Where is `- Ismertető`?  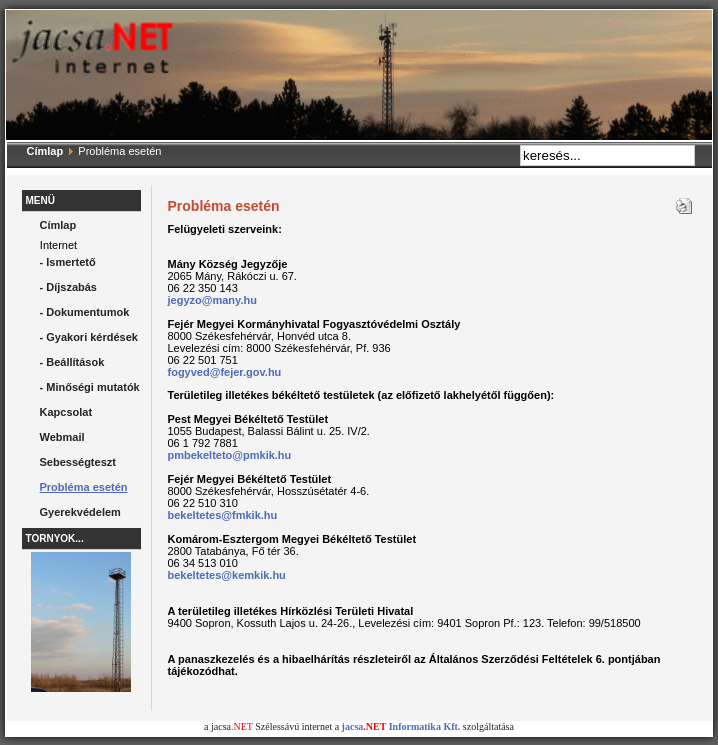
- Ismertető is located at coordinates (68, 262).